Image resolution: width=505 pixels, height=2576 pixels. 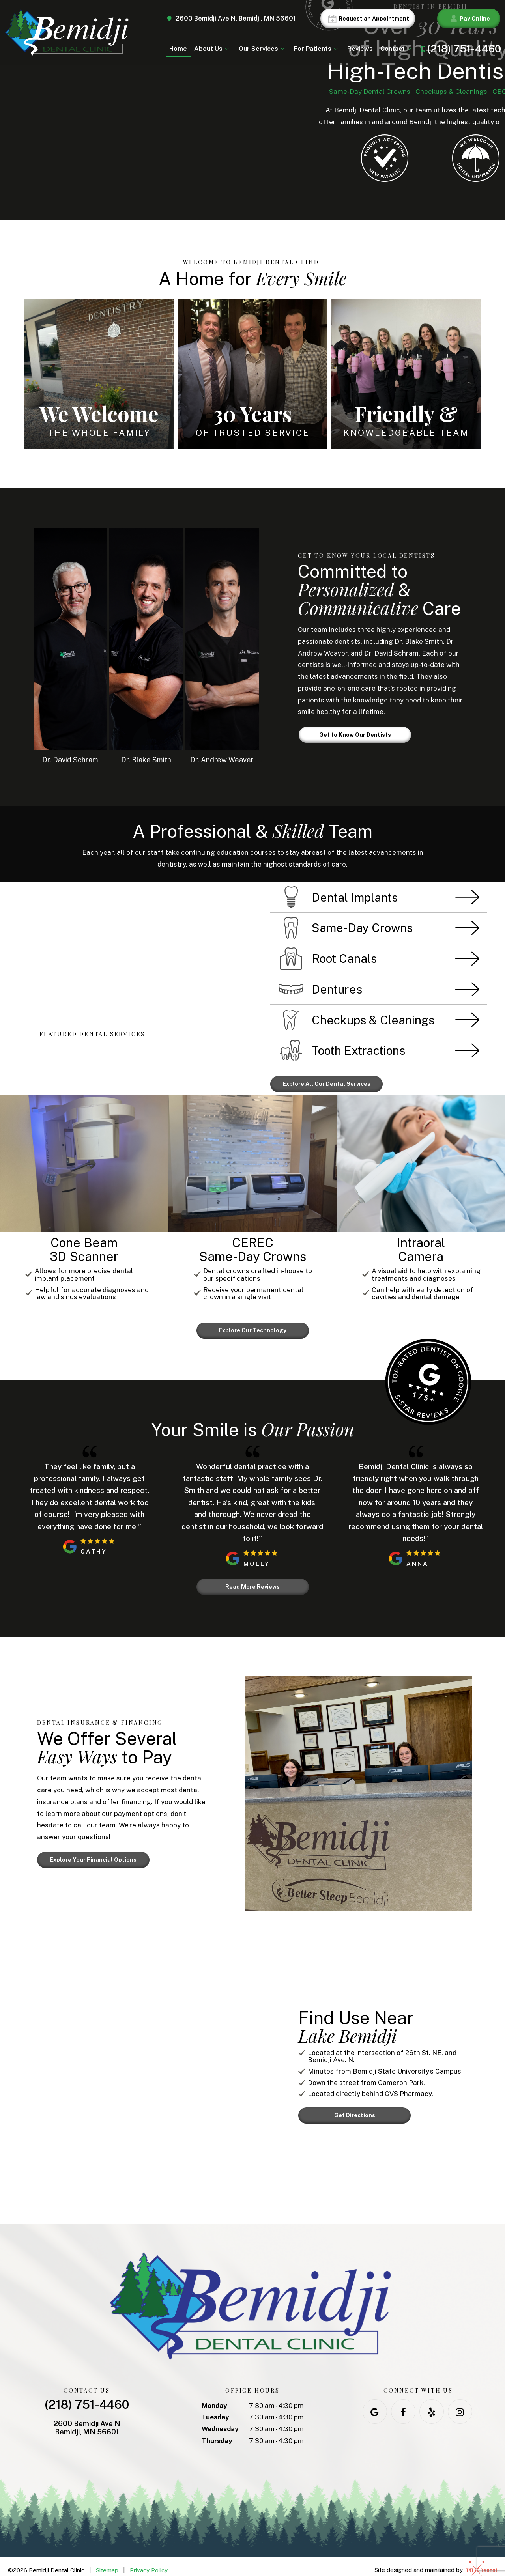 I want to click on Get to Know Our Dentists, so click(x=355, y=735).